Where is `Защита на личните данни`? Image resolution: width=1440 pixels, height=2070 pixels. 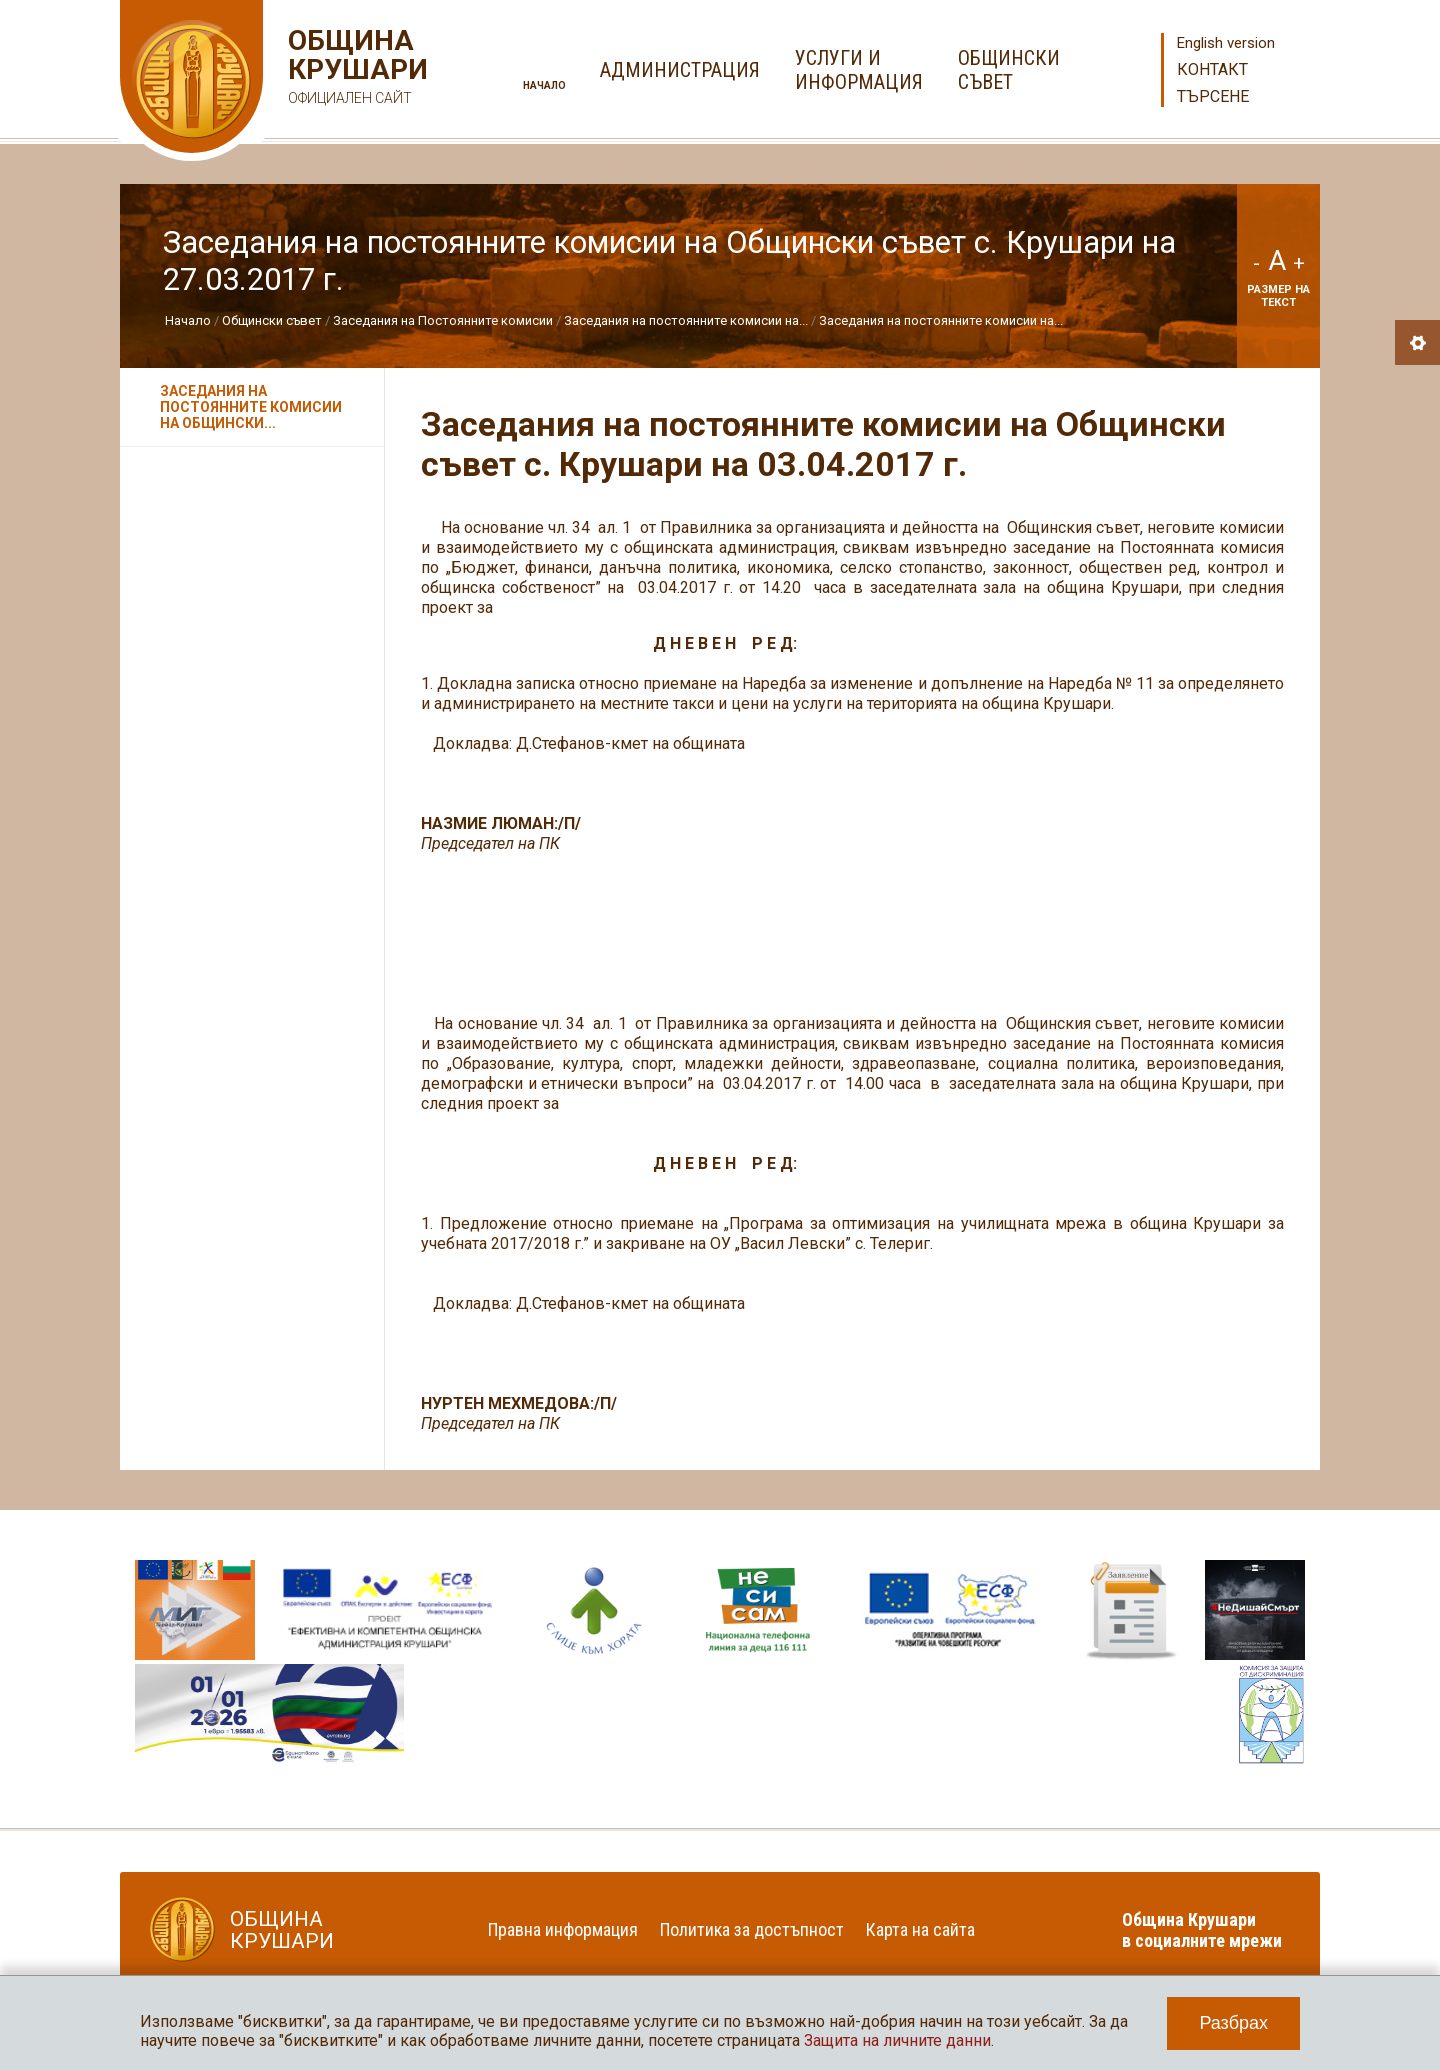
Защита на личните данни is located at coordinates (897, 2040).